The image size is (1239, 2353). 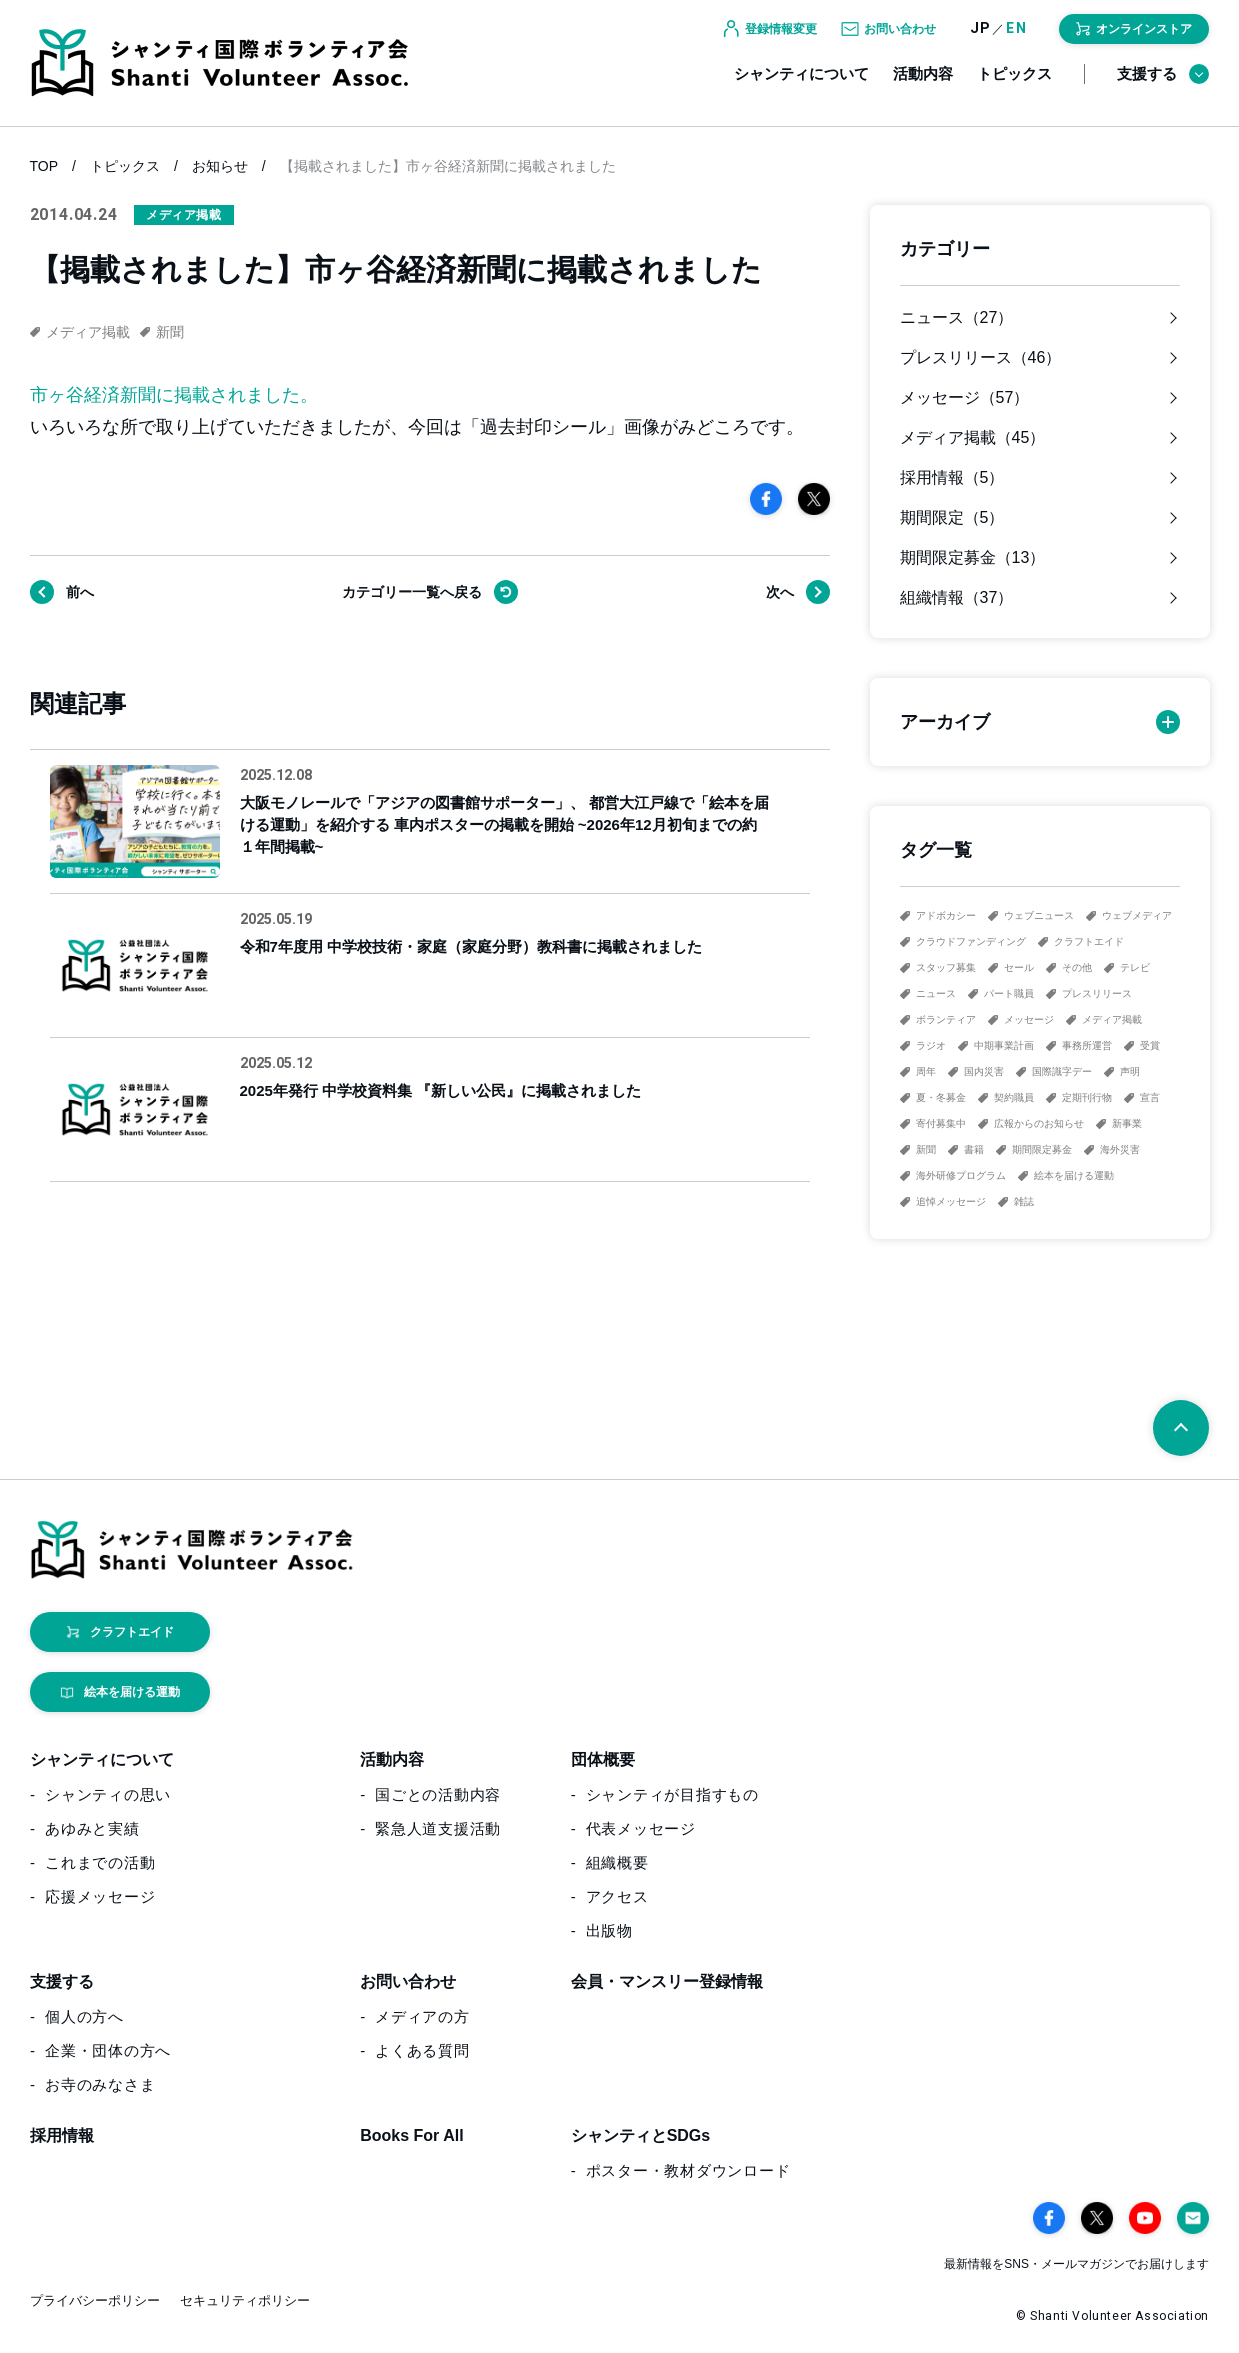 What do you see at coordinates (780, 592) in the screenshot?
I see `次へ` at bounding box center [780, 592].